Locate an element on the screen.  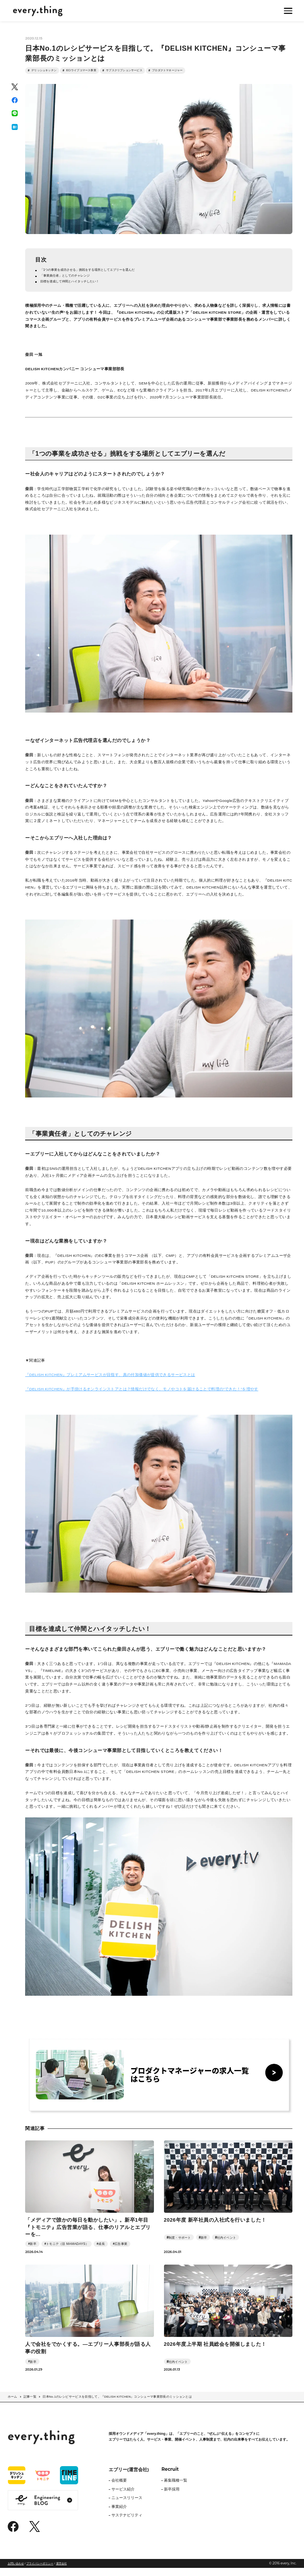
プライバシーポリシー is located at coordinates (39, 2571).